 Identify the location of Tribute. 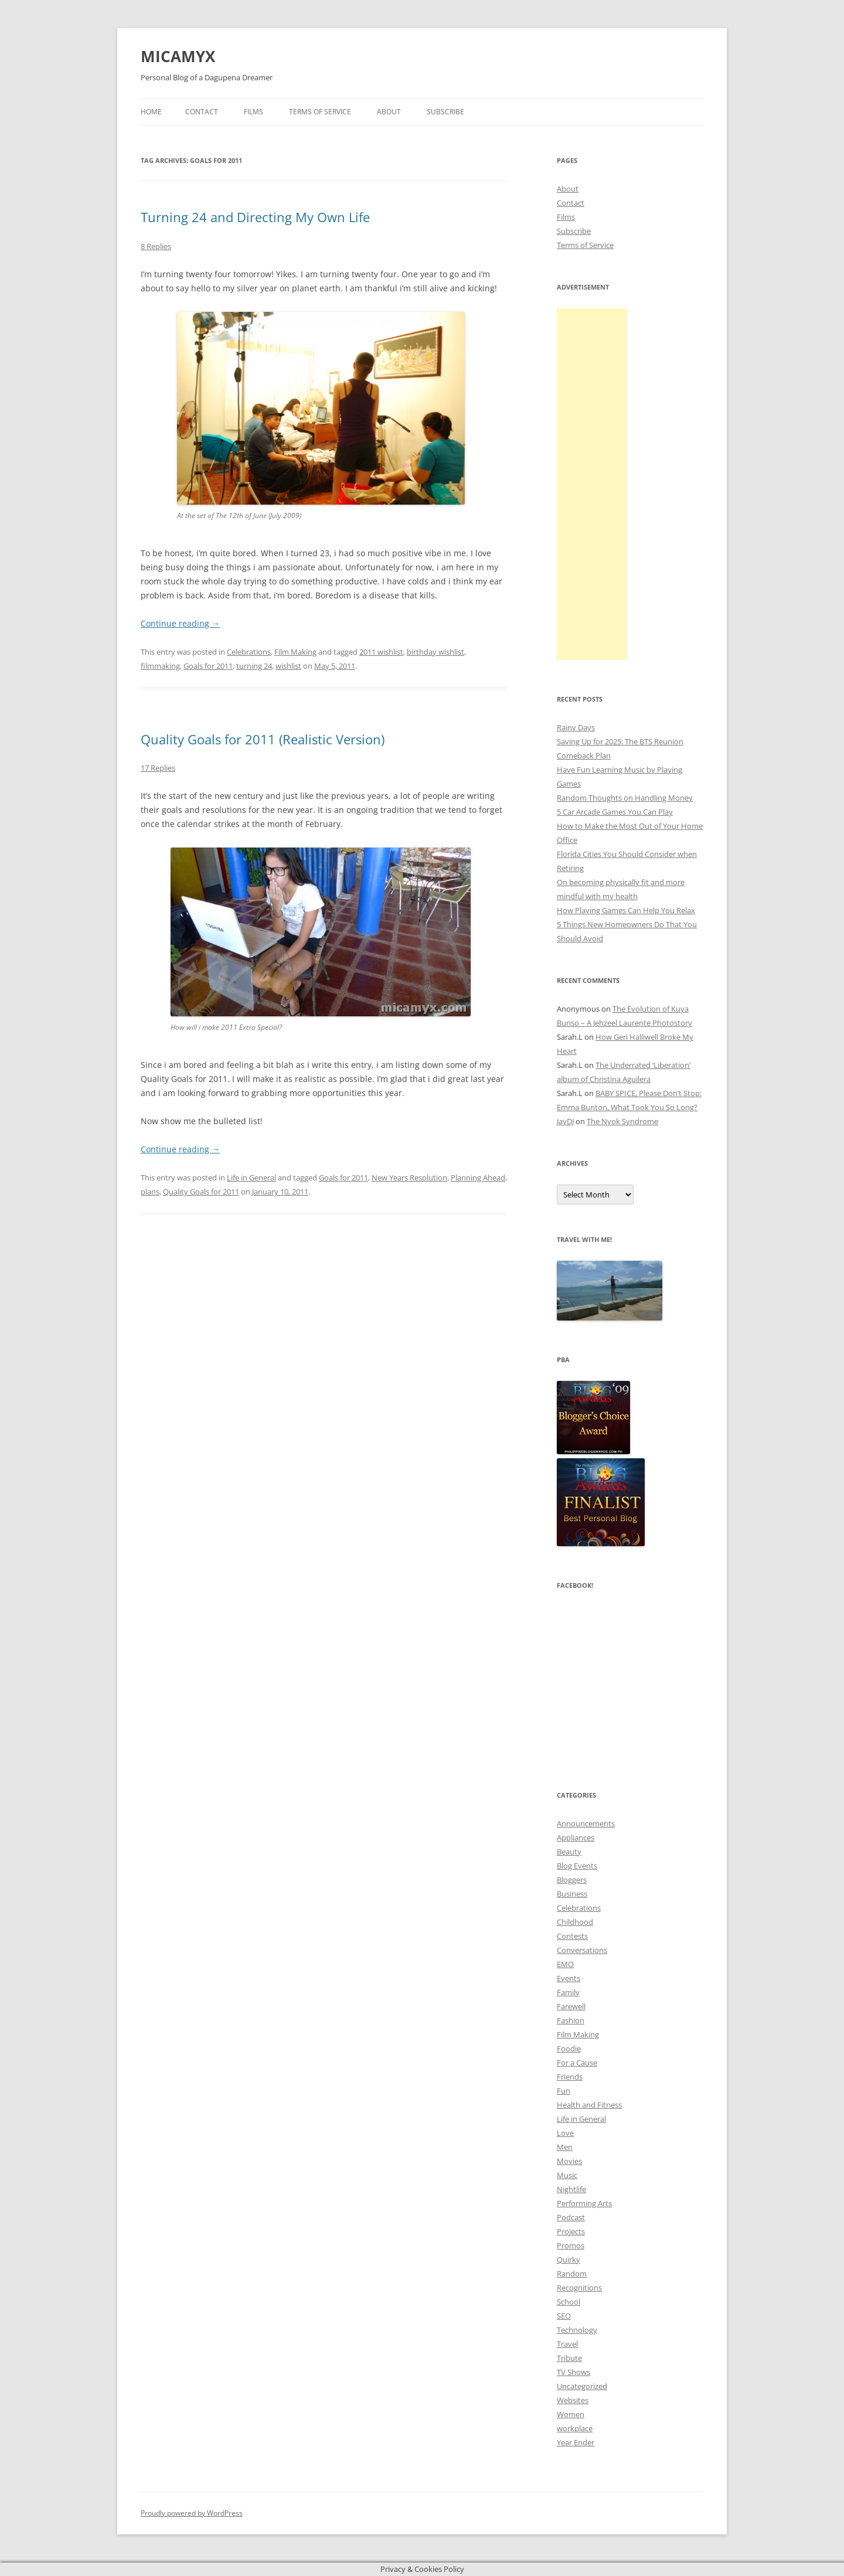
(569, 2358).